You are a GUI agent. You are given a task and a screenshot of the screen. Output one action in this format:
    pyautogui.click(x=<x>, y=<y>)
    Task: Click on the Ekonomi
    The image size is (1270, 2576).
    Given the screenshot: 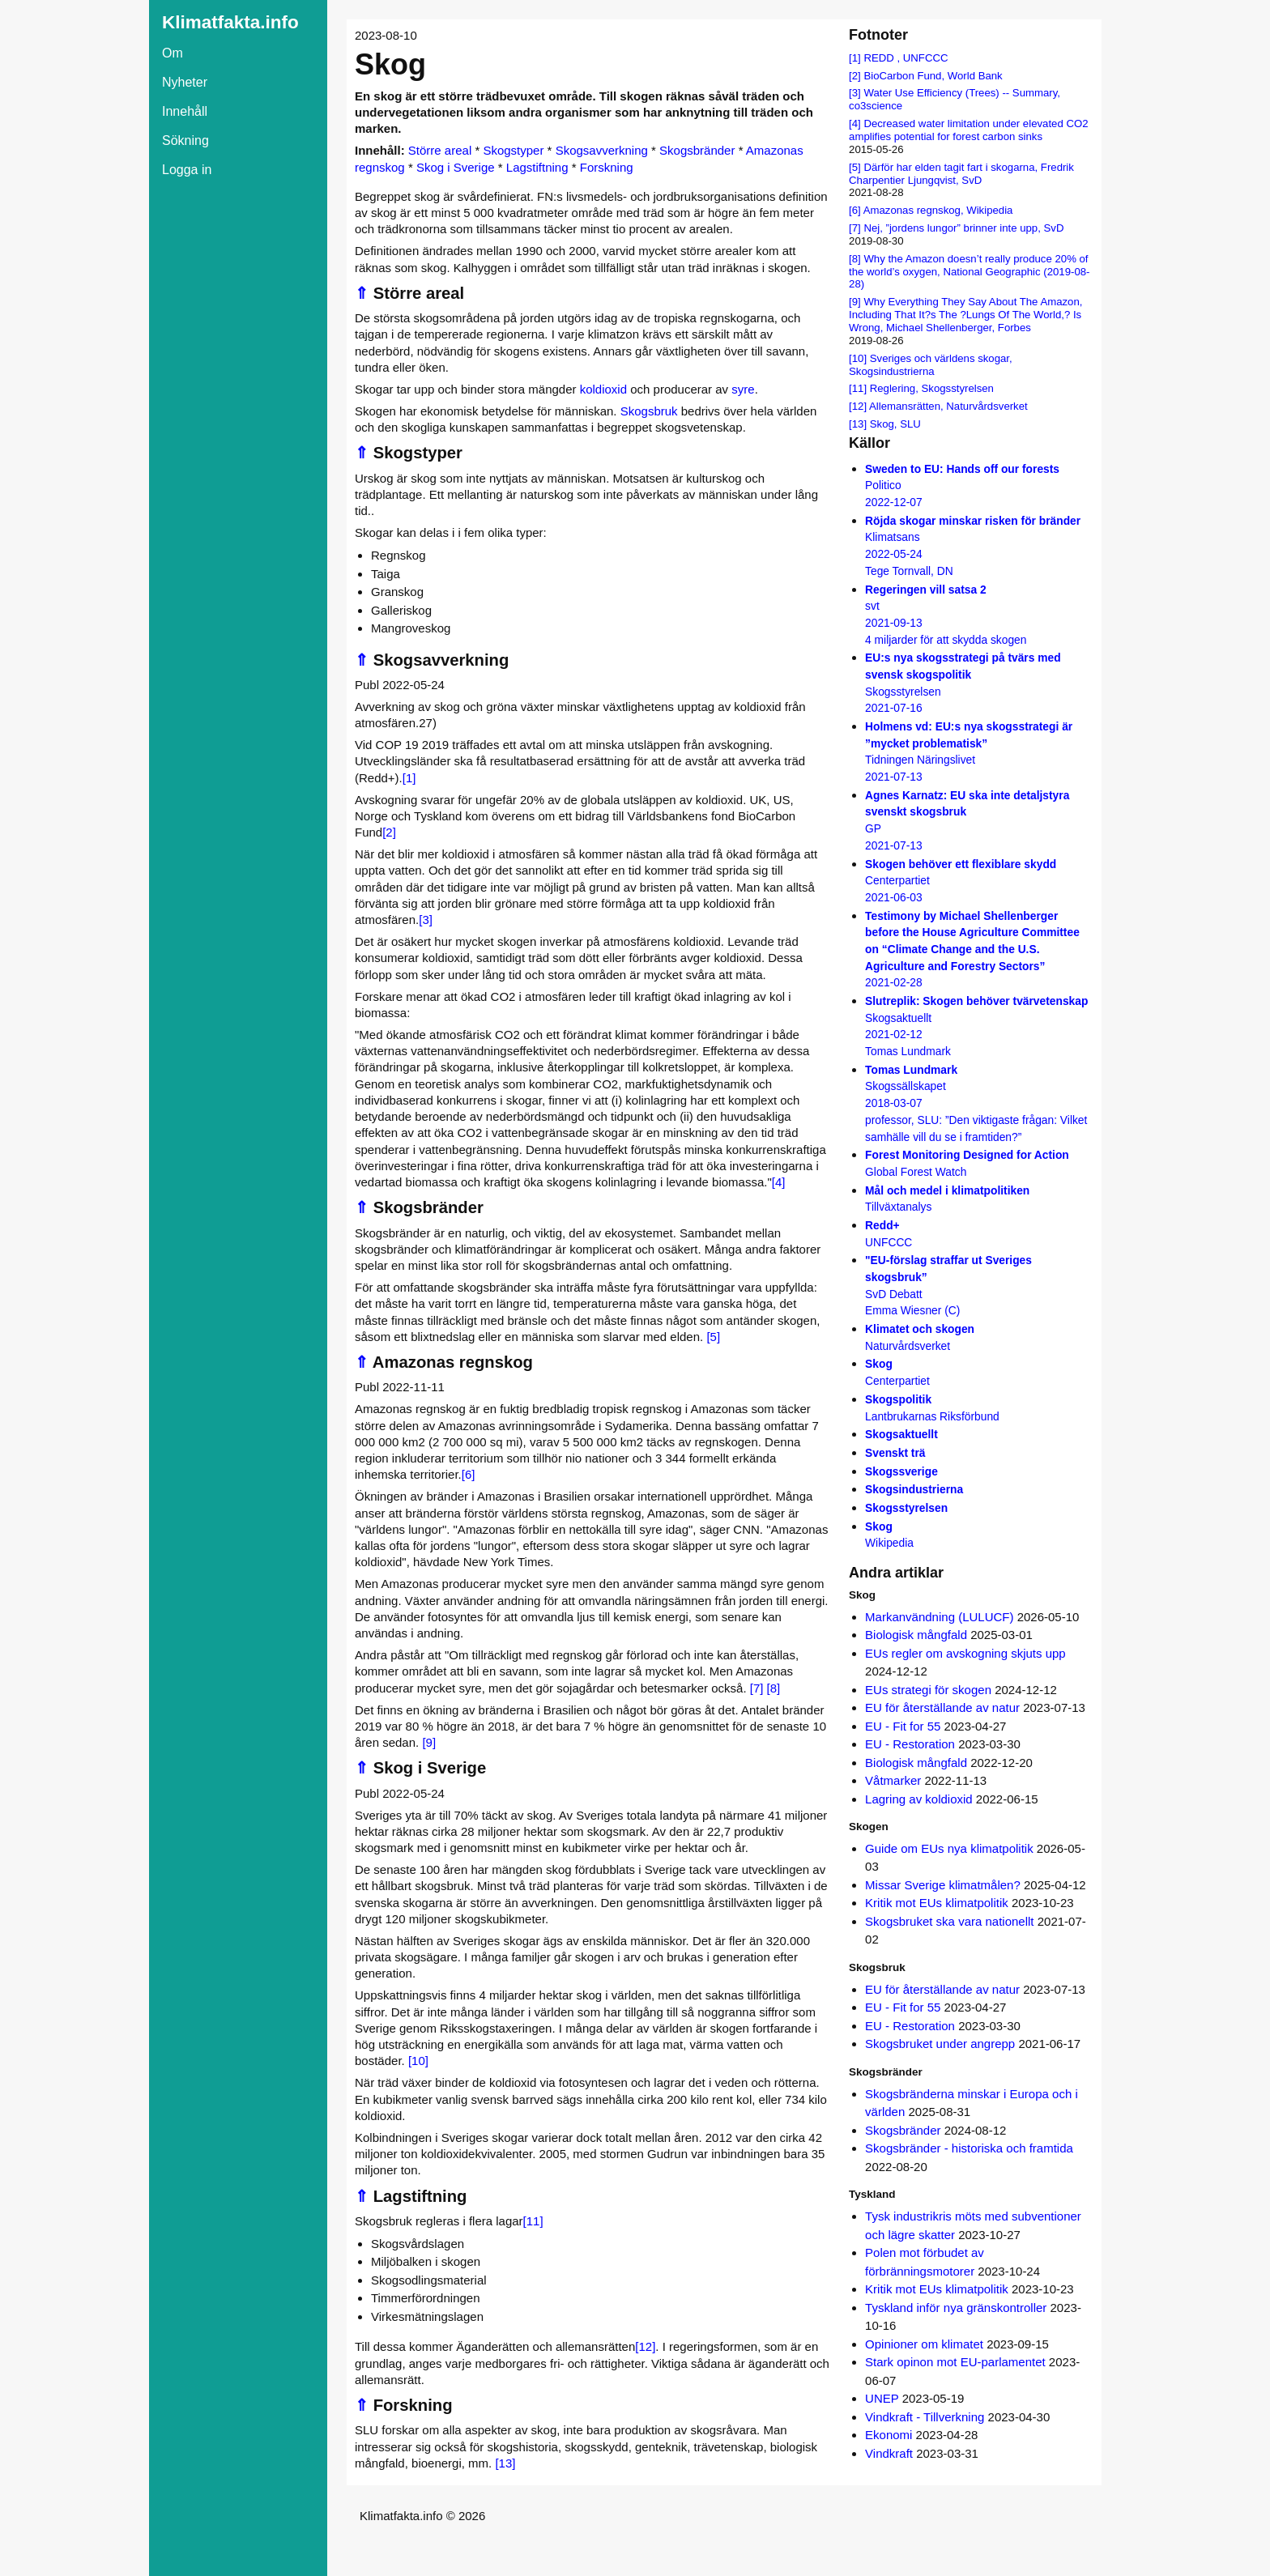 What is the action you would take?
    pyautogui.click(x=888, y=2435)
    